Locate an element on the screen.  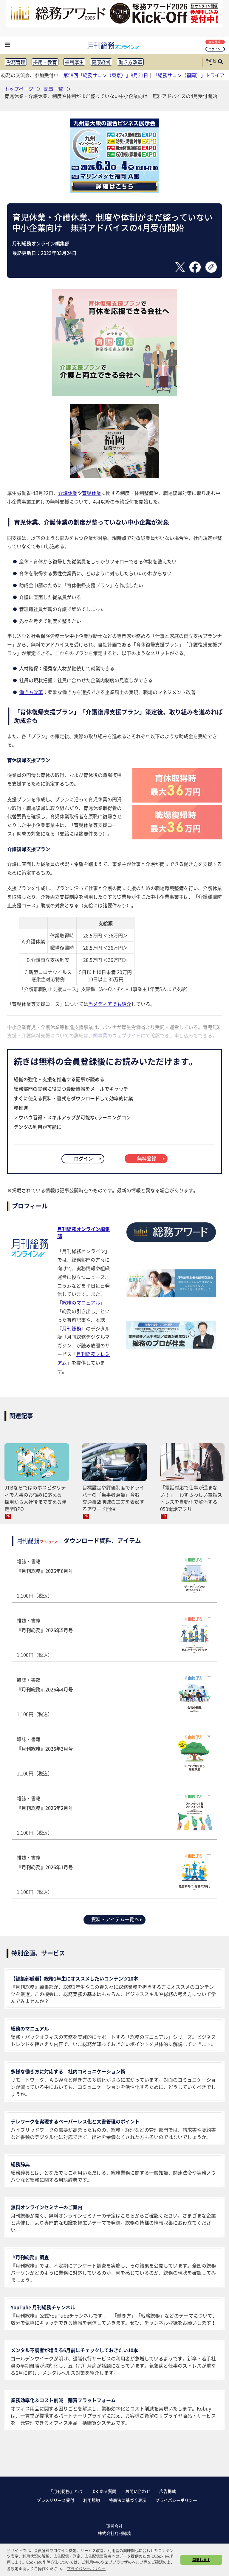
採用・教育 is located at coordinates (45, 62).